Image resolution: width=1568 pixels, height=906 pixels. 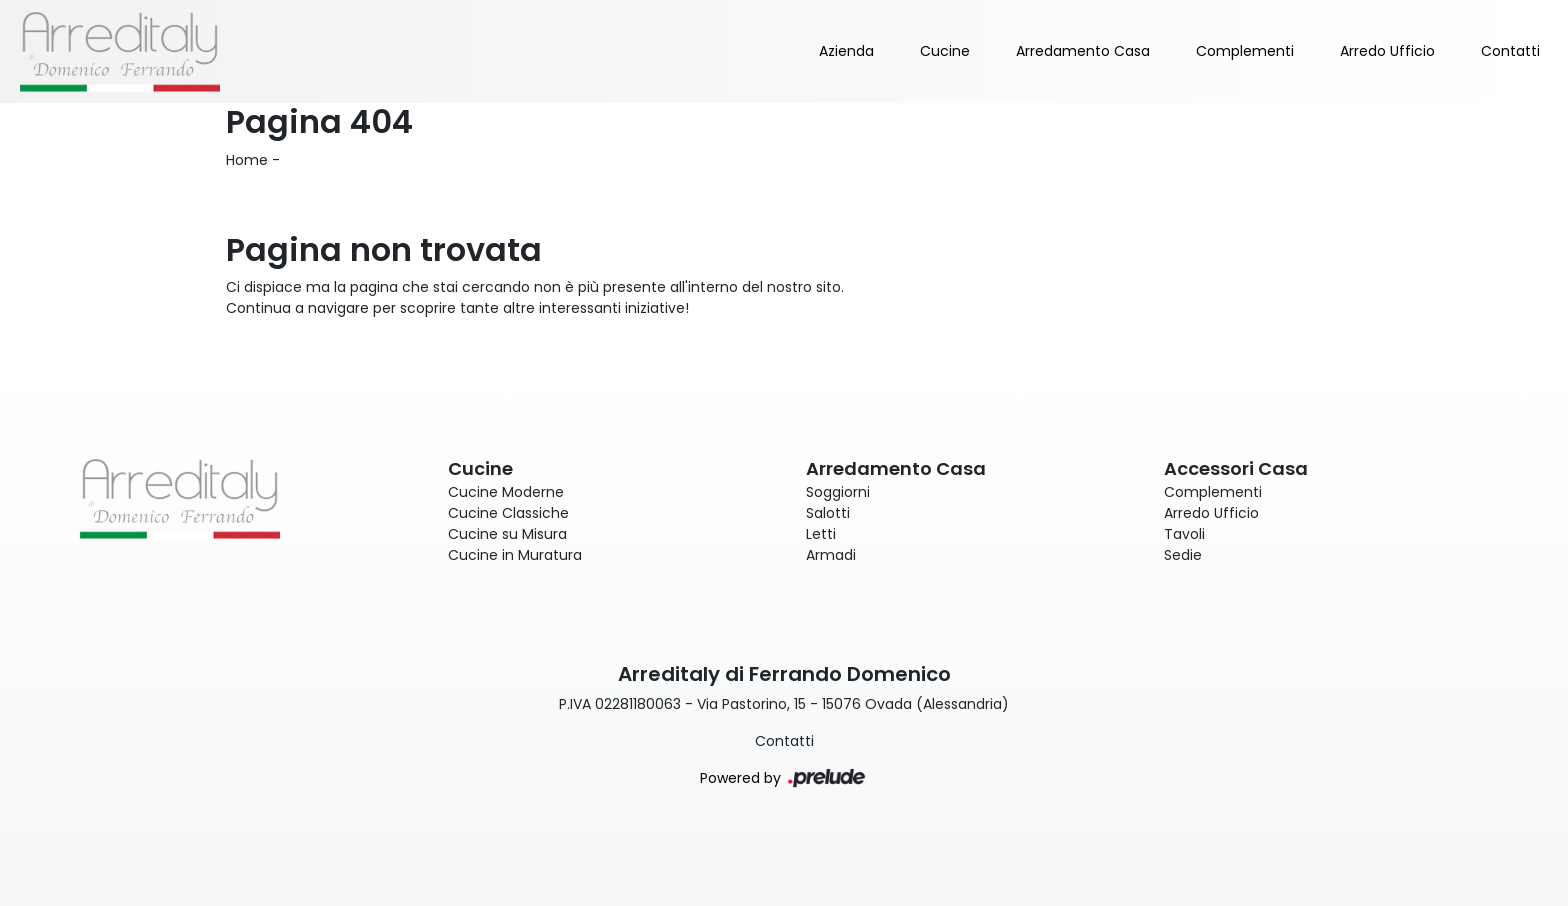 I want to click on Home, so click(x=247, y=160).